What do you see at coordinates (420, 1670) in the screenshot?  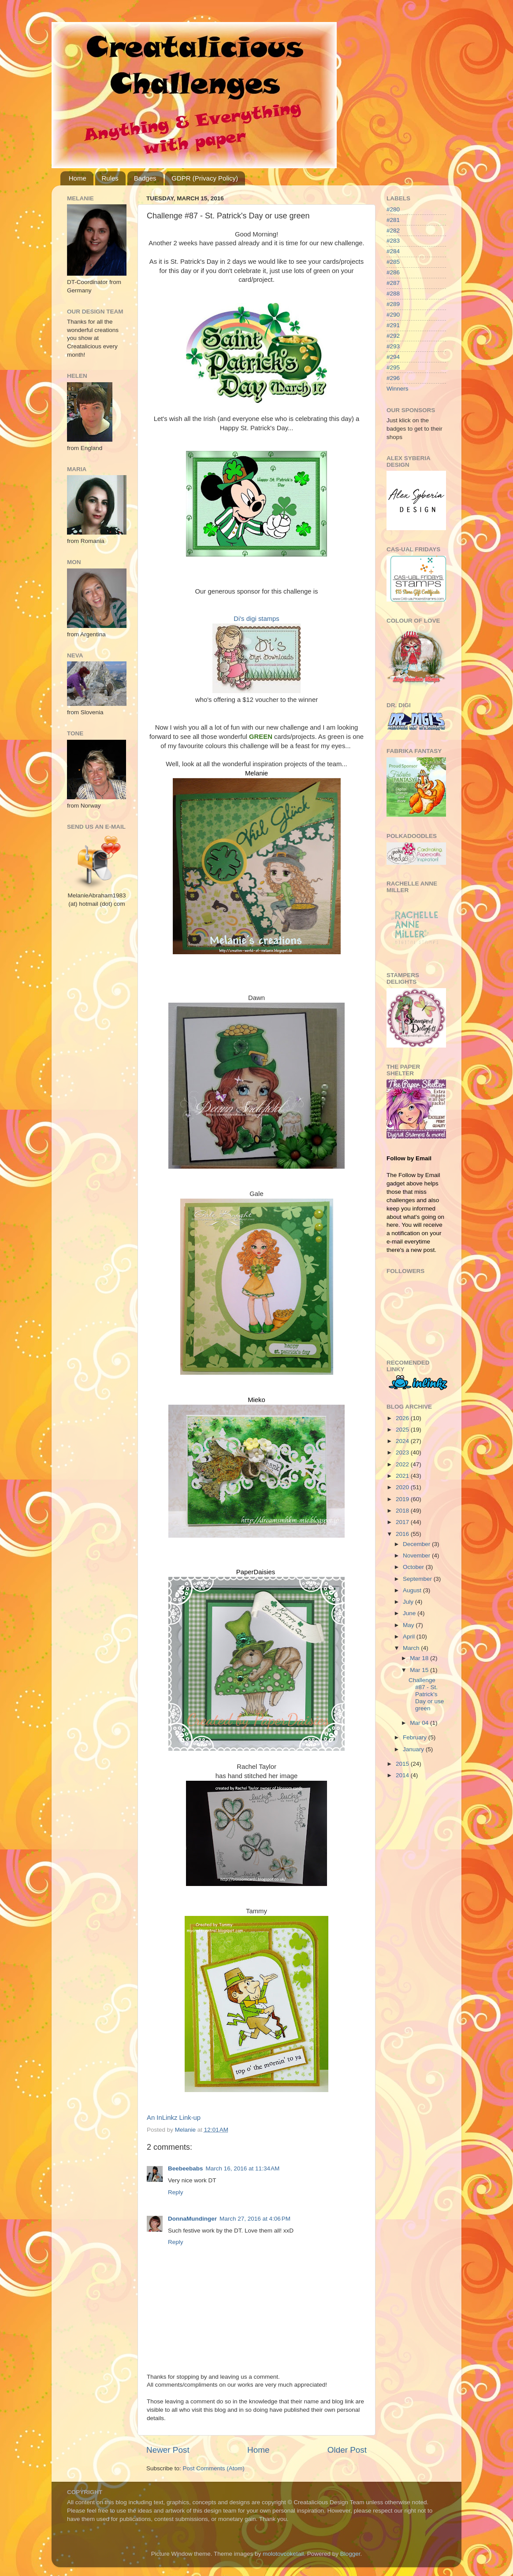 I see `Mar 15` at bounding box center [420, 1670].